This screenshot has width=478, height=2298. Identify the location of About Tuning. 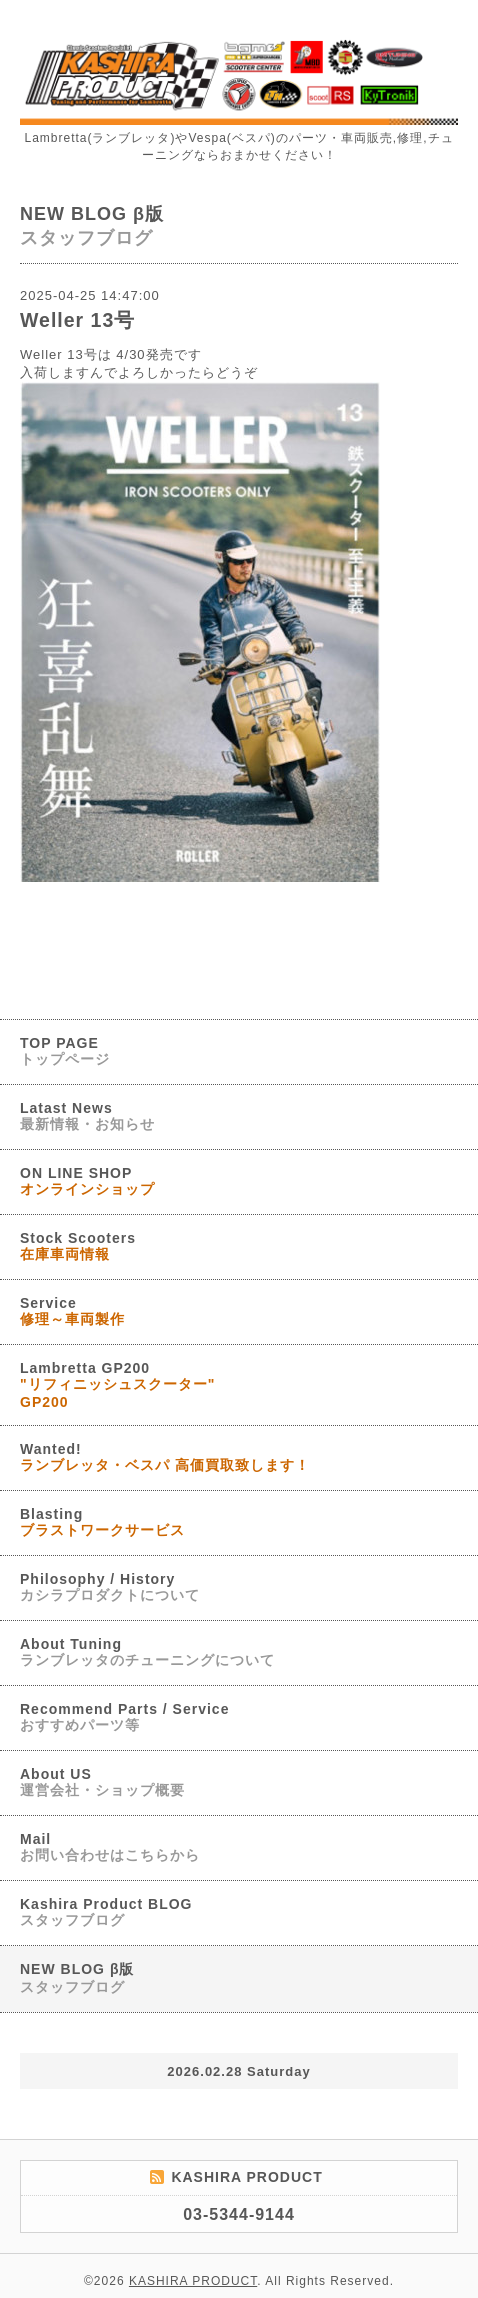
(147, 1652).